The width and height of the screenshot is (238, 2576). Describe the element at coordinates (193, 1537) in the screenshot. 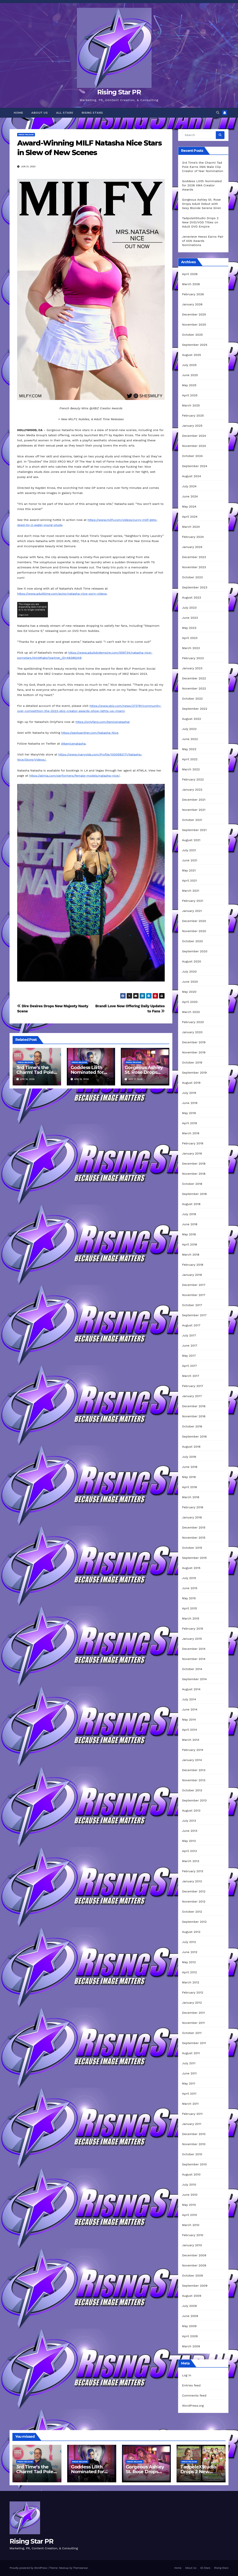

I see `November 2015` at that location.